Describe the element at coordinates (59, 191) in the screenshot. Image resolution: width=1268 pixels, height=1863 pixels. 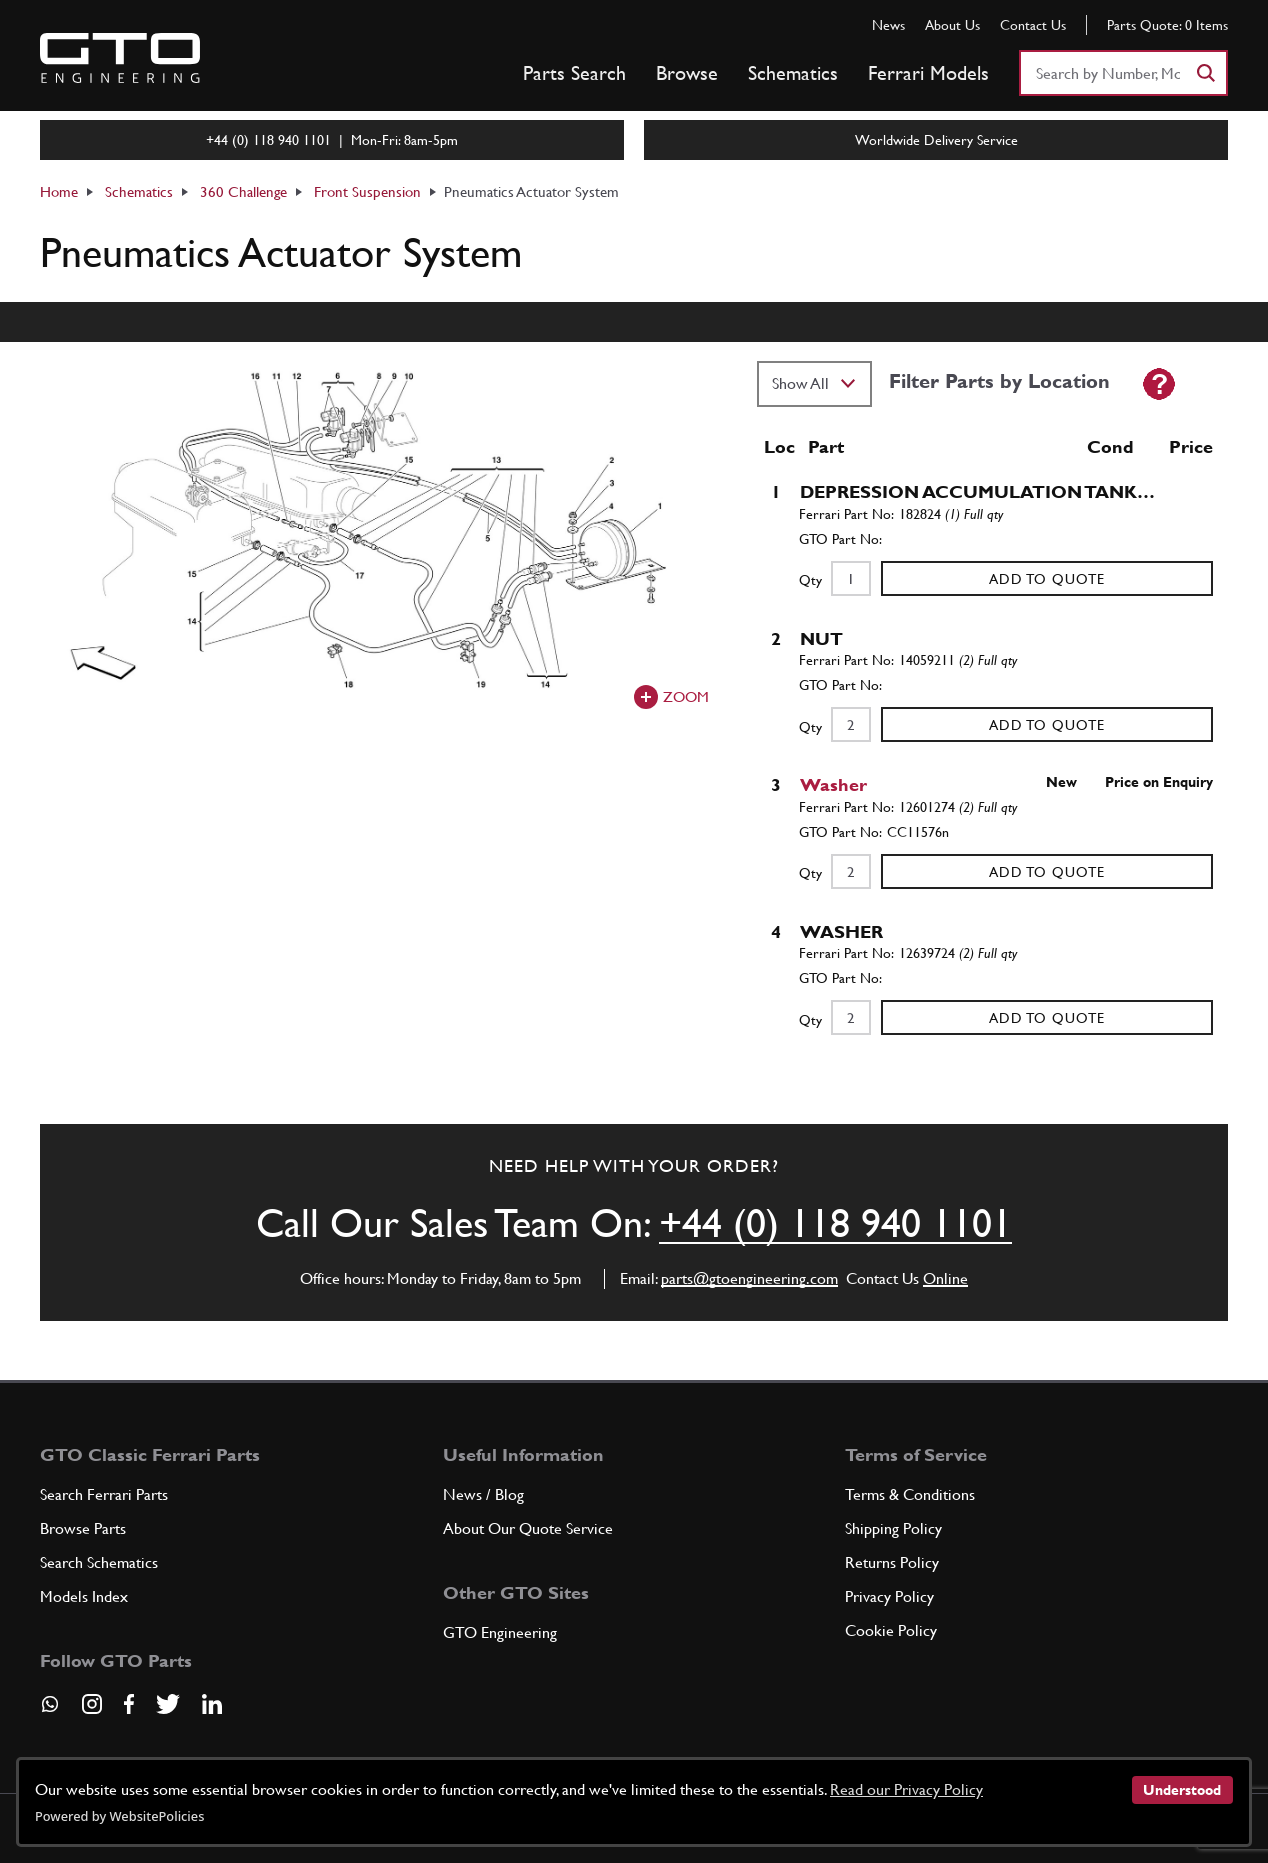
I see `Home` at that location.